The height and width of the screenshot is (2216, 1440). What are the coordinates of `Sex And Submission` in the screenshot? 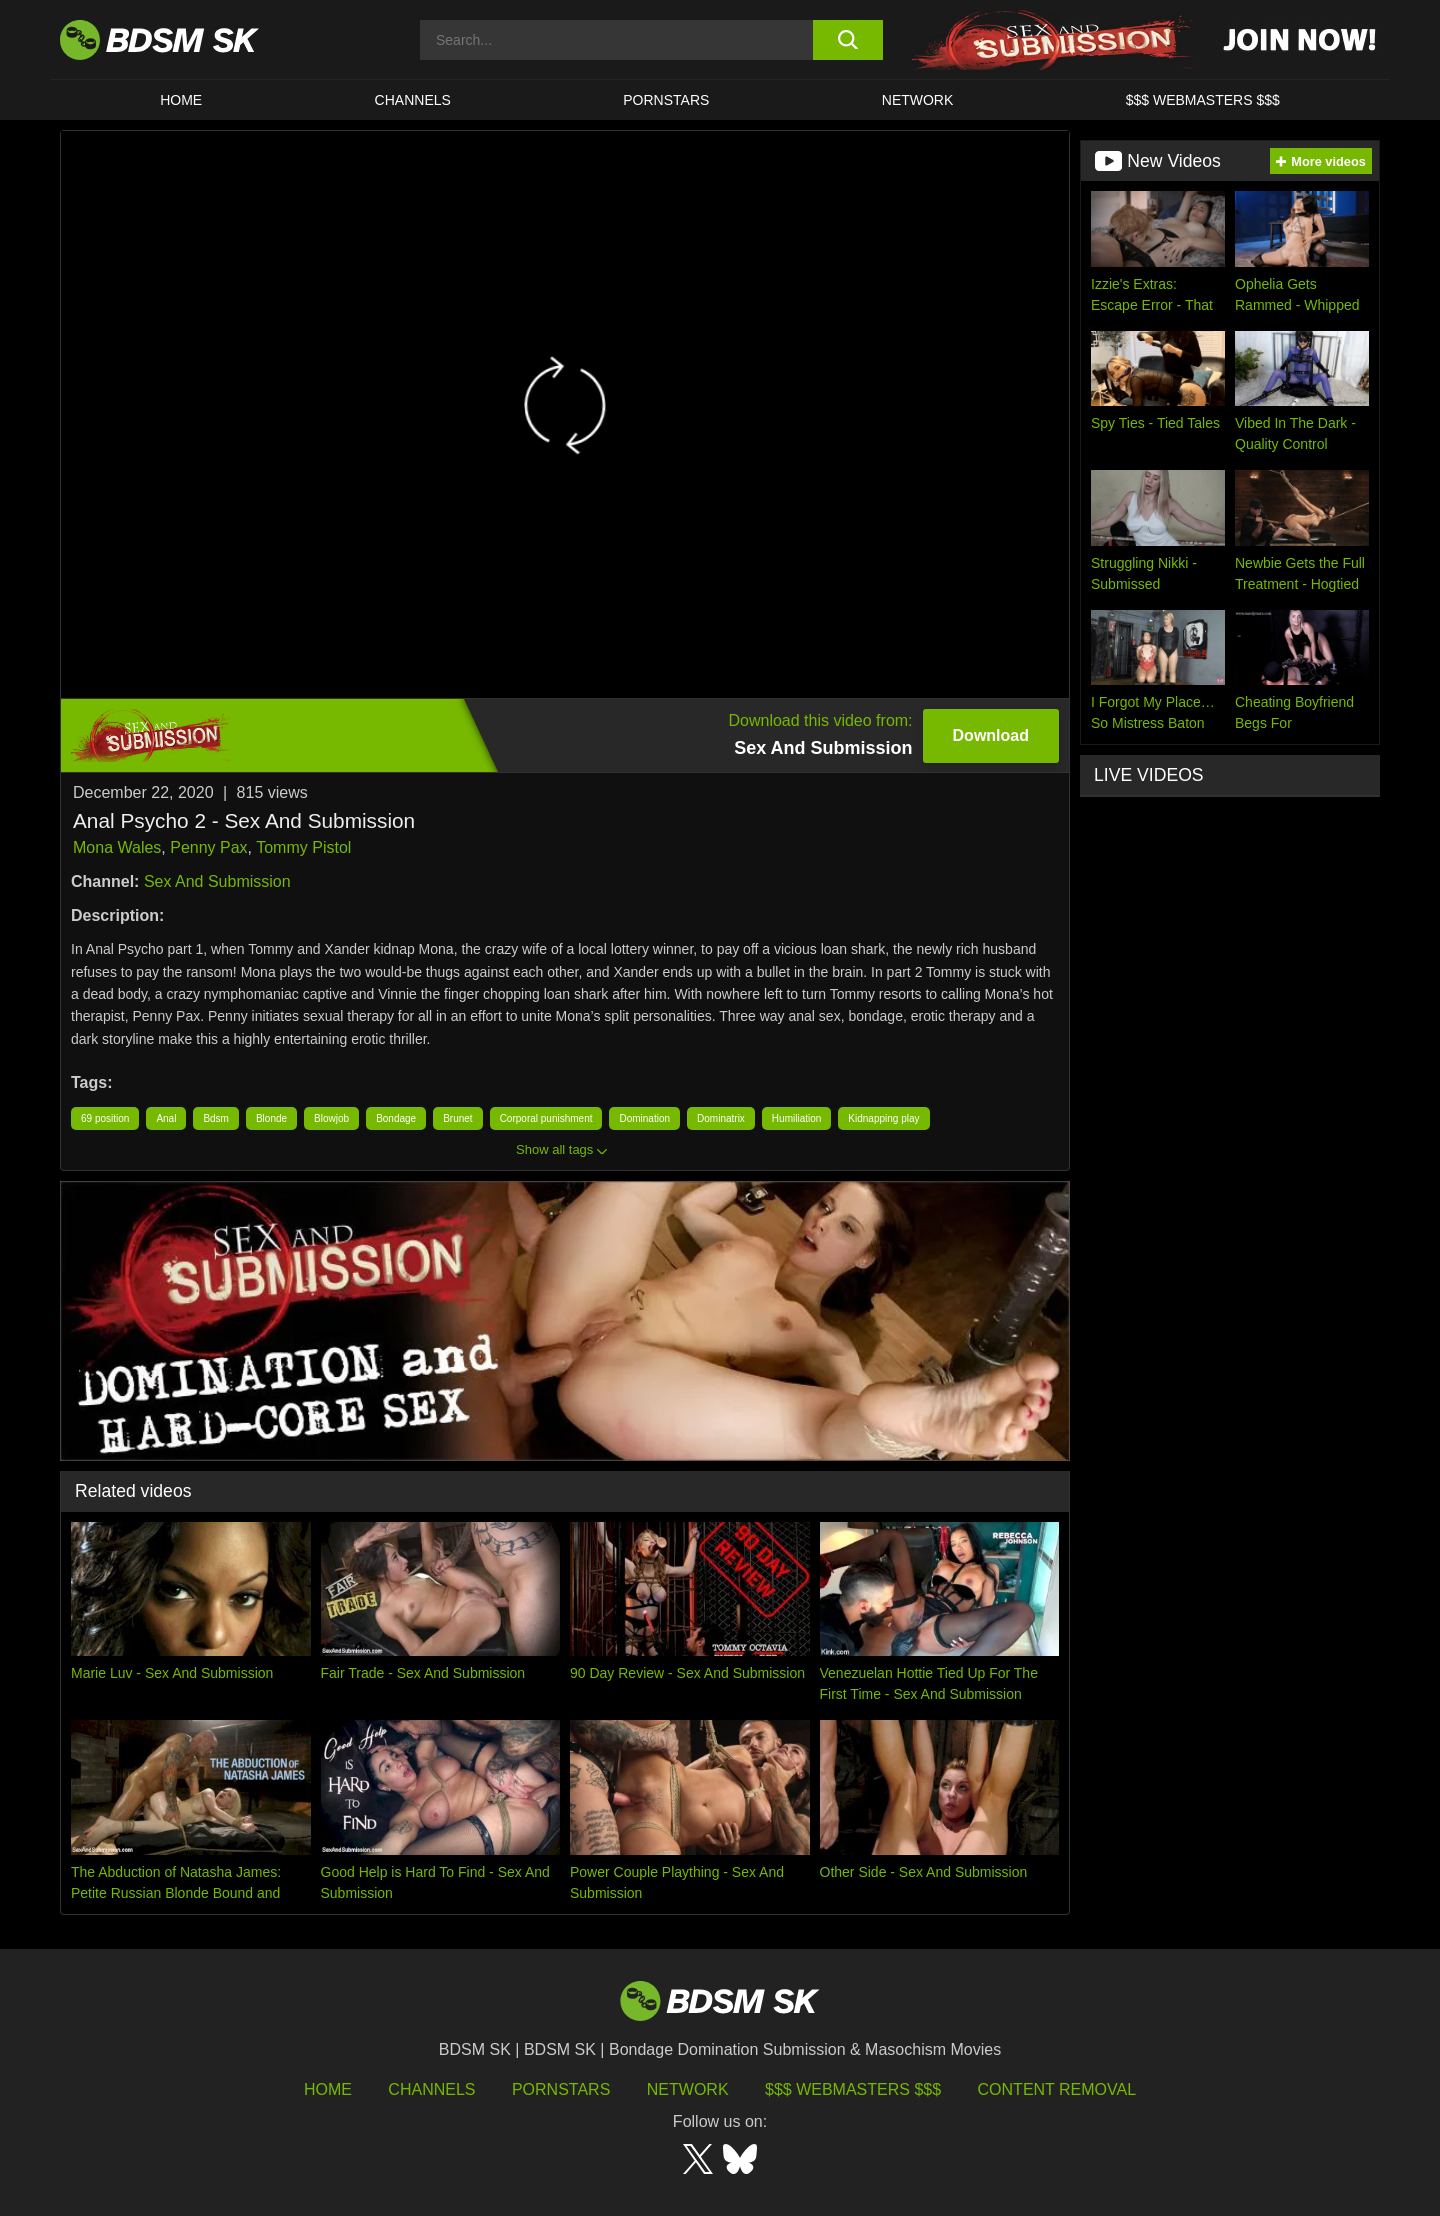 It's located at (217, 881).